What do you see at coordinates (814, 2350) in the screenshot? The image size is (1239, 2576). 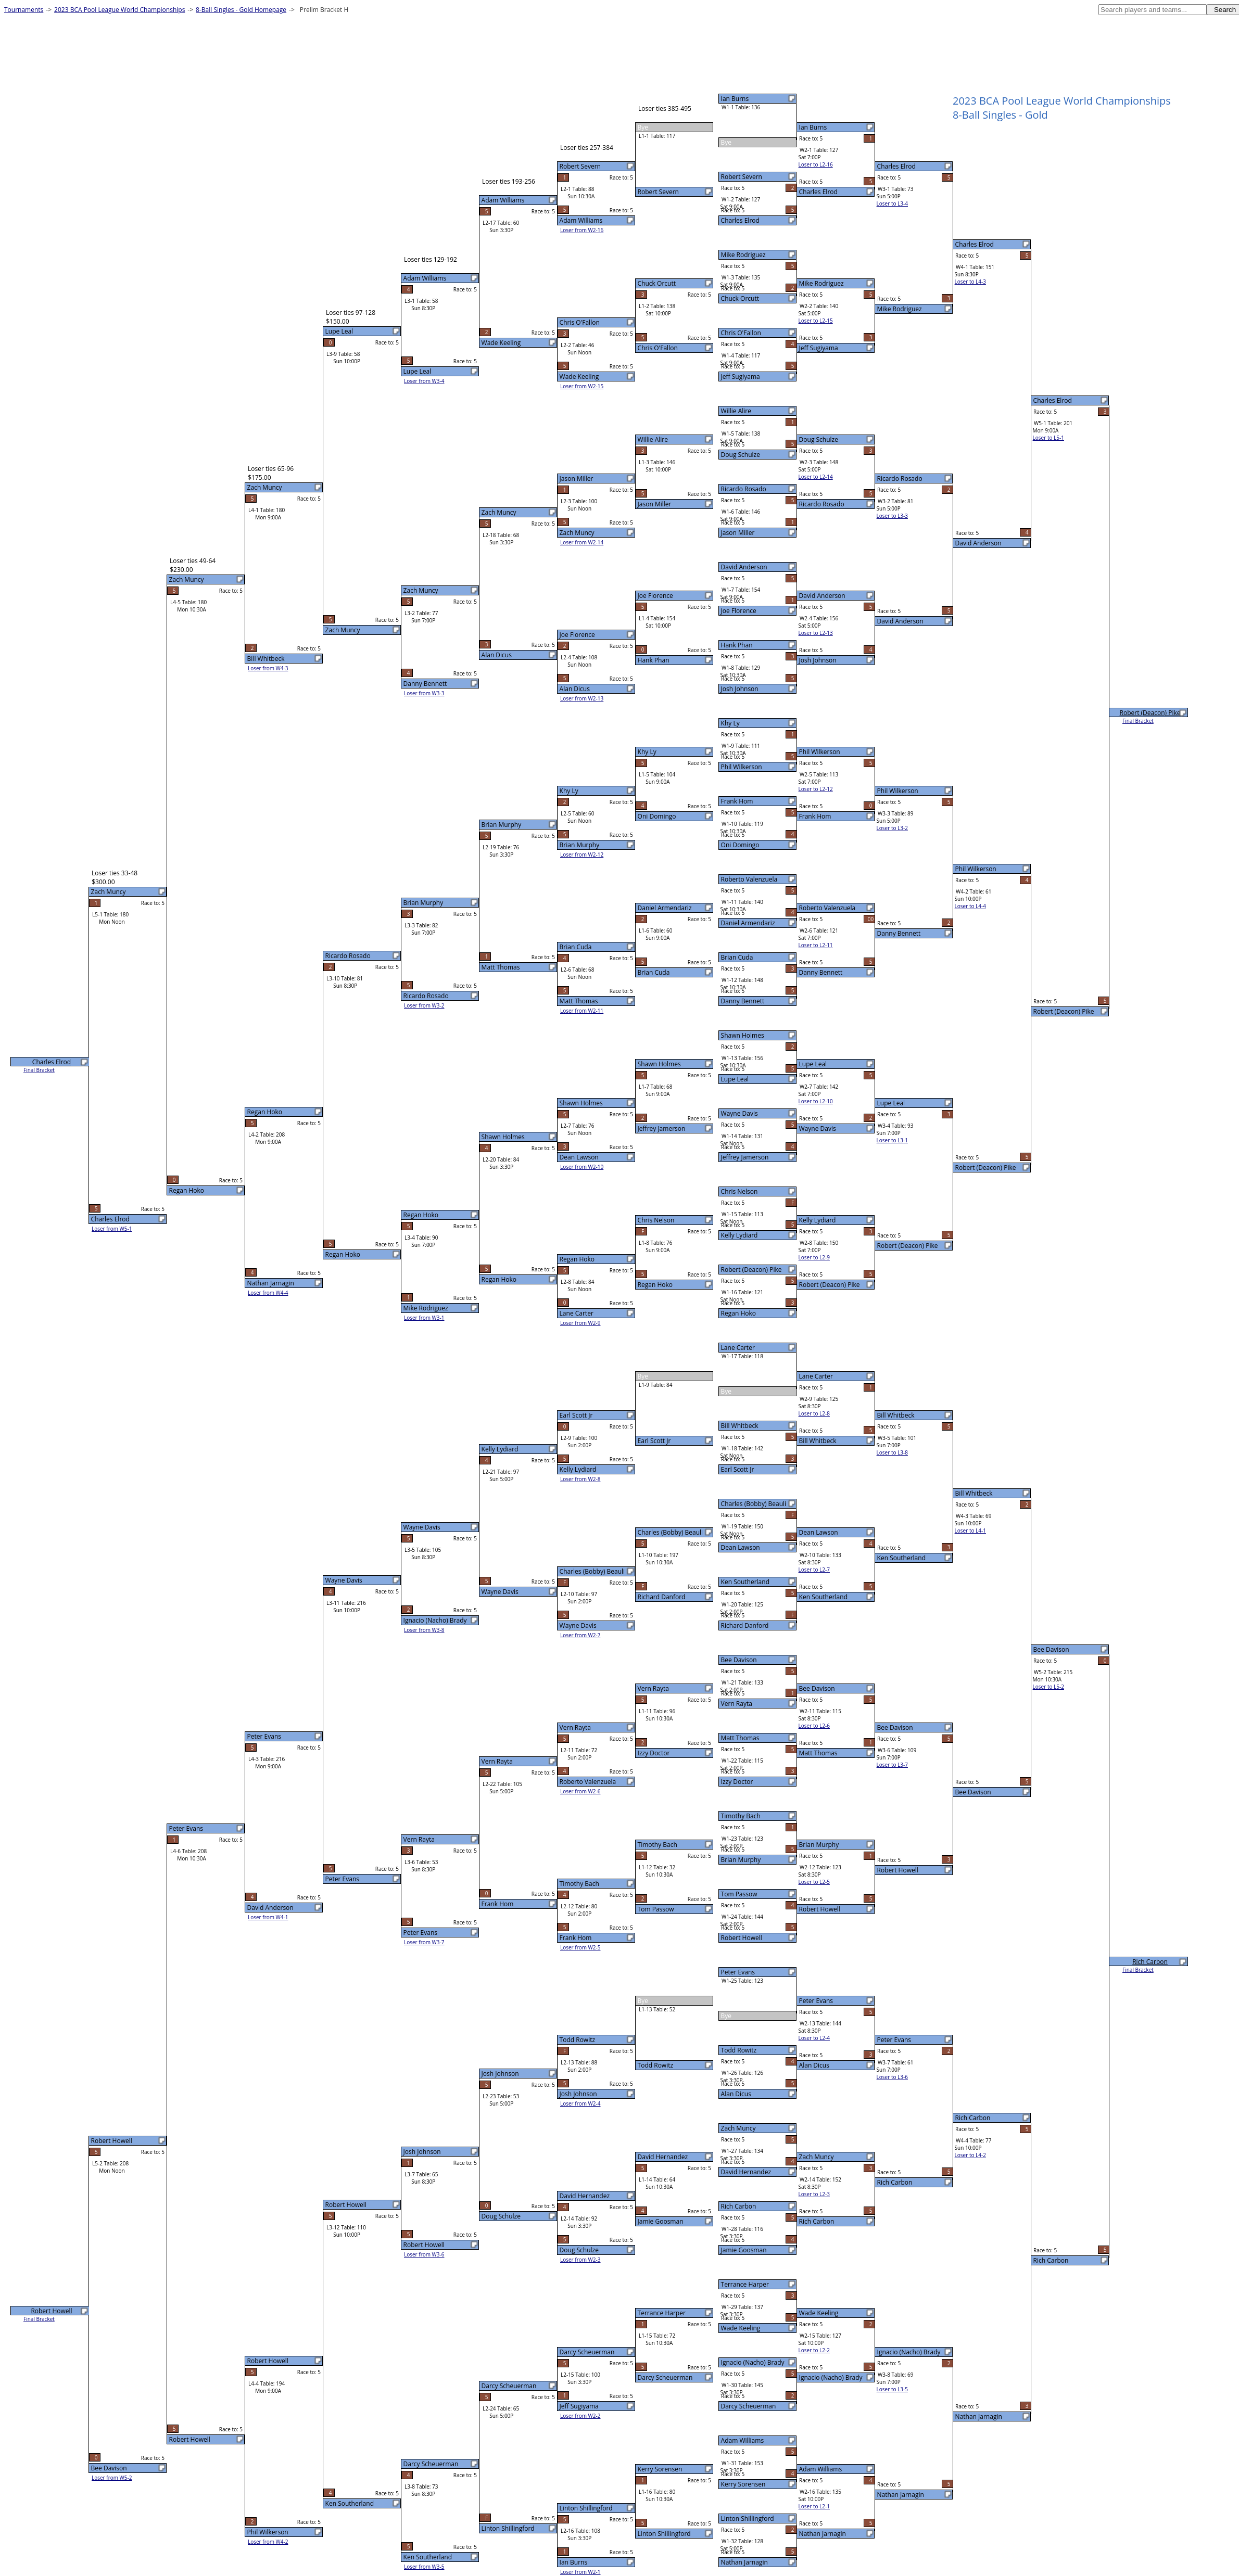 I see `Loser to L2-2` at bounding box center [814, 2350].